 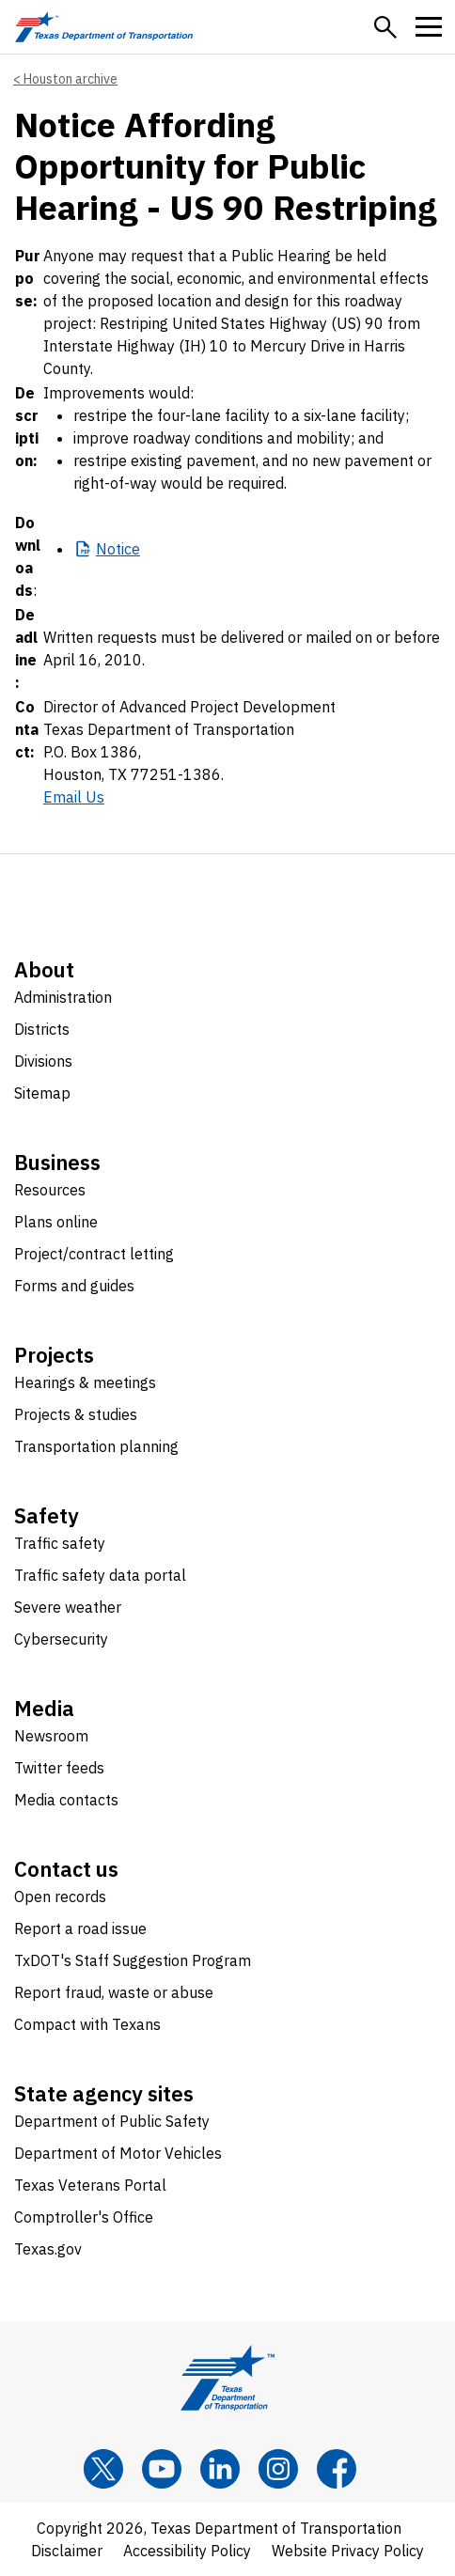 What do you see at coordinates (94, 1253) in the screenshot?
I see `Project/contract letting` at bounding box center [94, 1253].